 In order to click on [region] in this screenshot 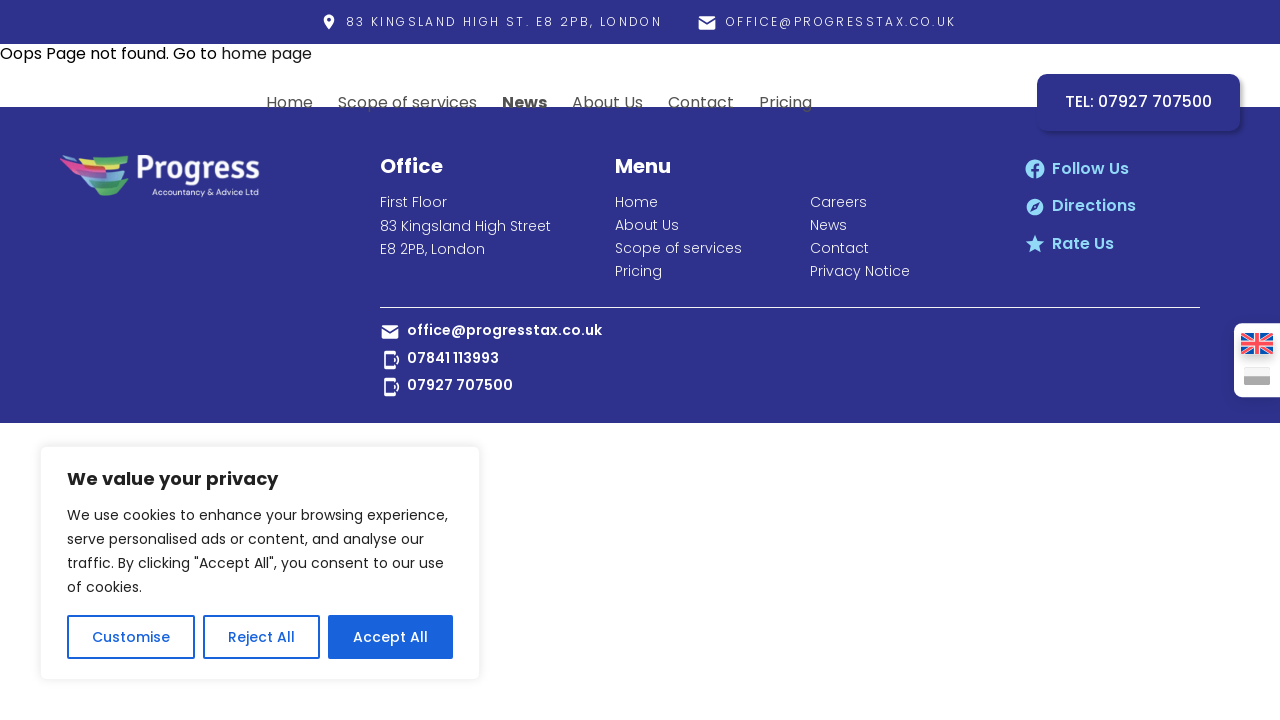, I will do `click(260, 563)`.